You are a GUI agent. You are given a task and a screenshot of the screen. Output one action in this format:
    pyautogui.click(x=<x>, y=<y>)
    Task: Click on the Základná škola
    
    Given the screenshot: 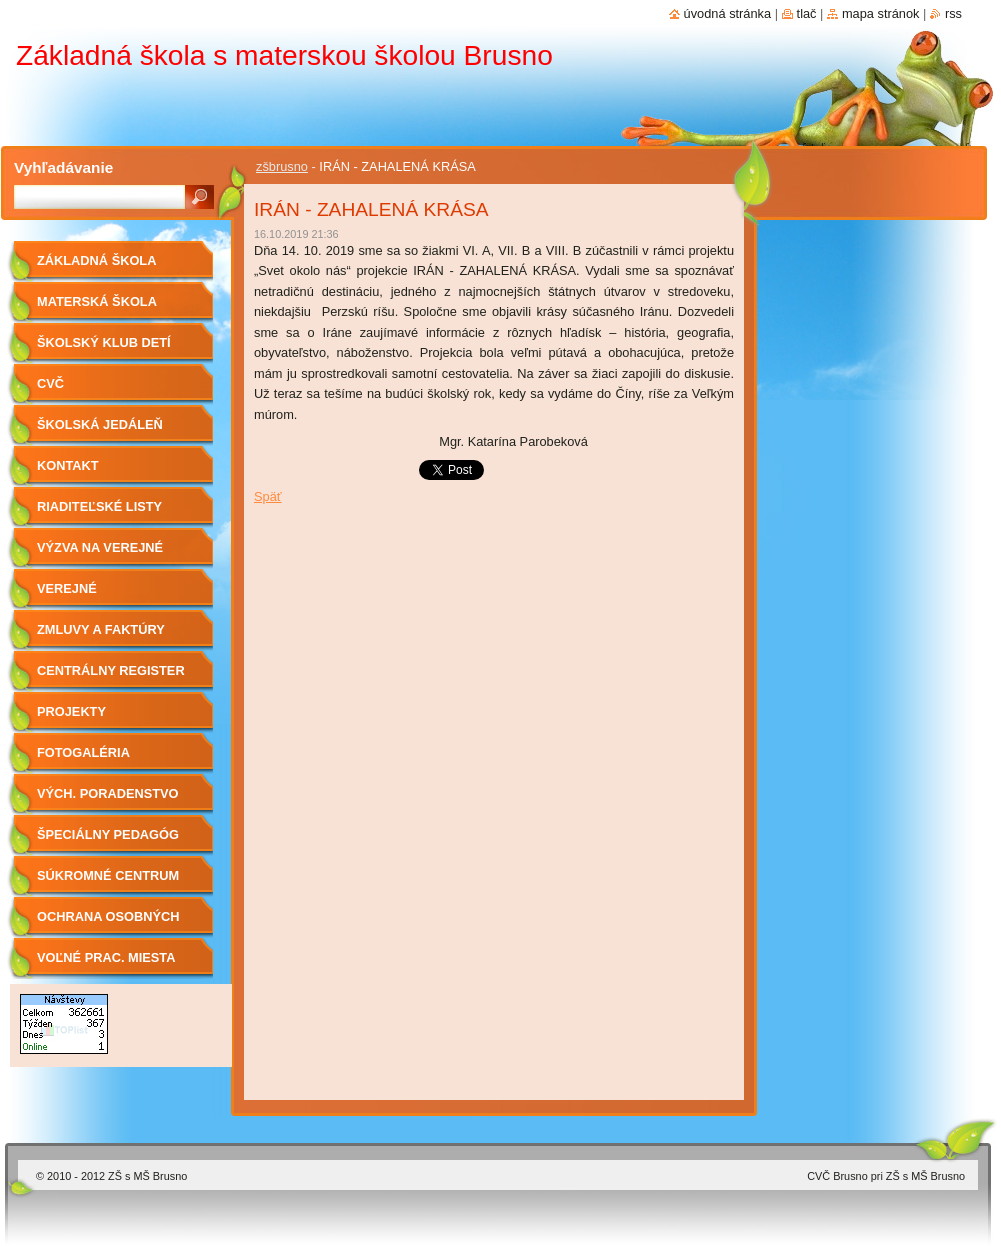 What is the action you would take?
    pyautogui.click(x=96, y=260)
    